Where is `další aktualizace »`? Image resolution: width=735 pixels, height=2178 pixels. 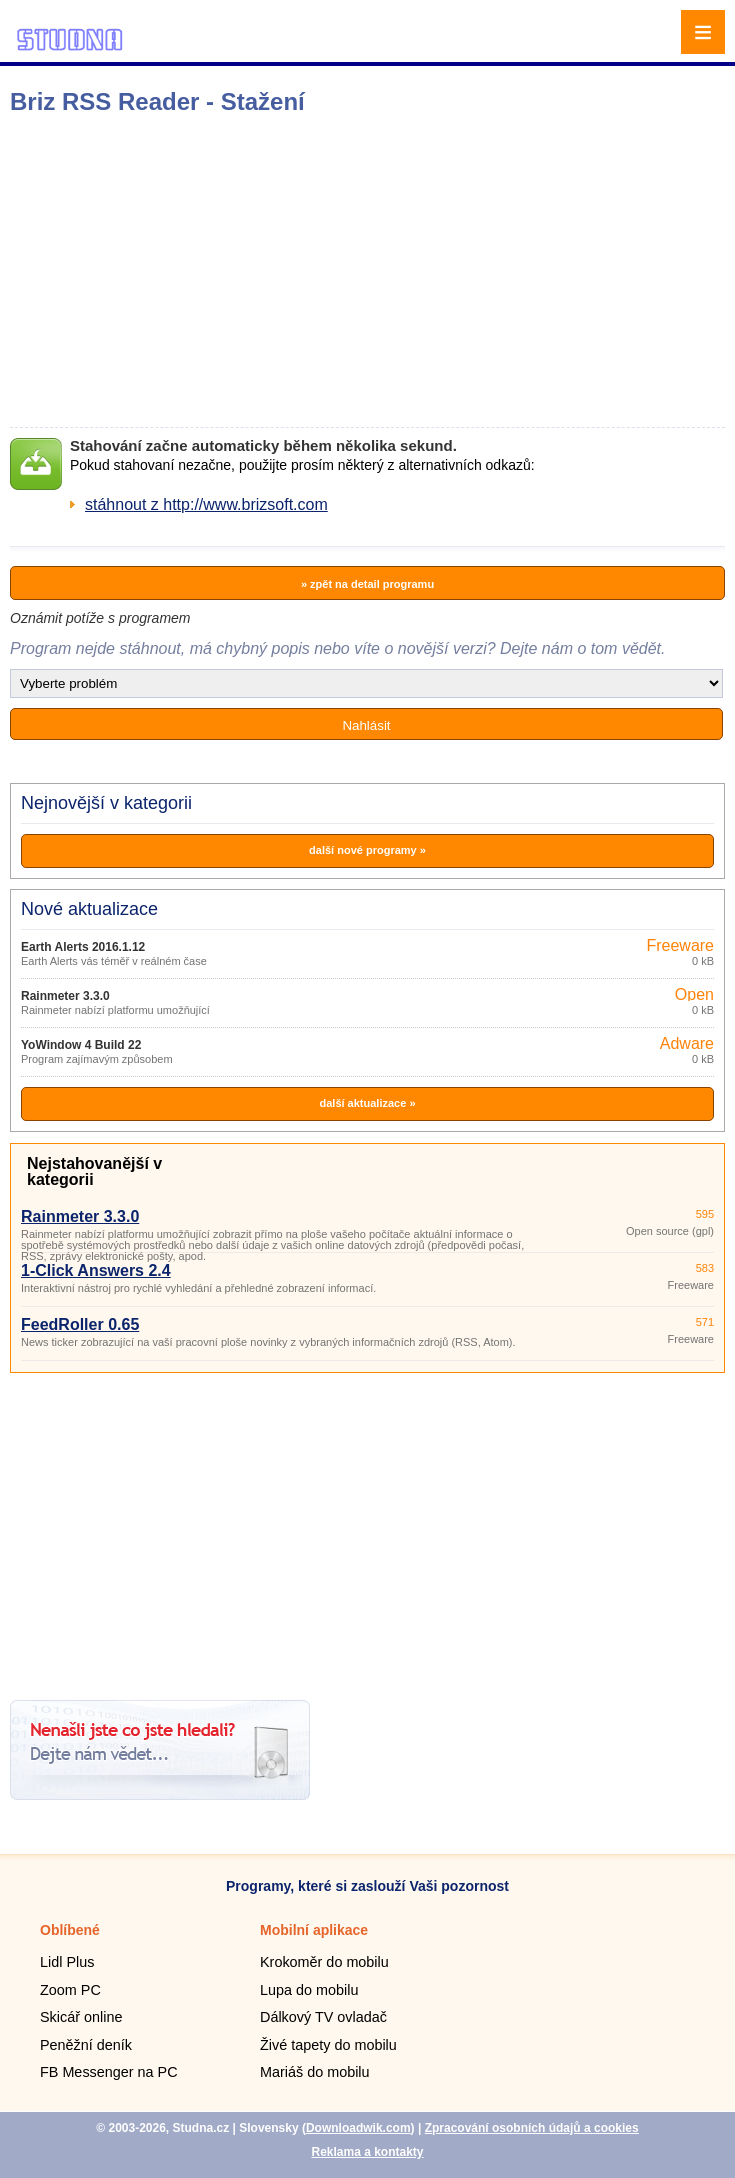
další aktualizace » is located at coordinates (368, 1103).